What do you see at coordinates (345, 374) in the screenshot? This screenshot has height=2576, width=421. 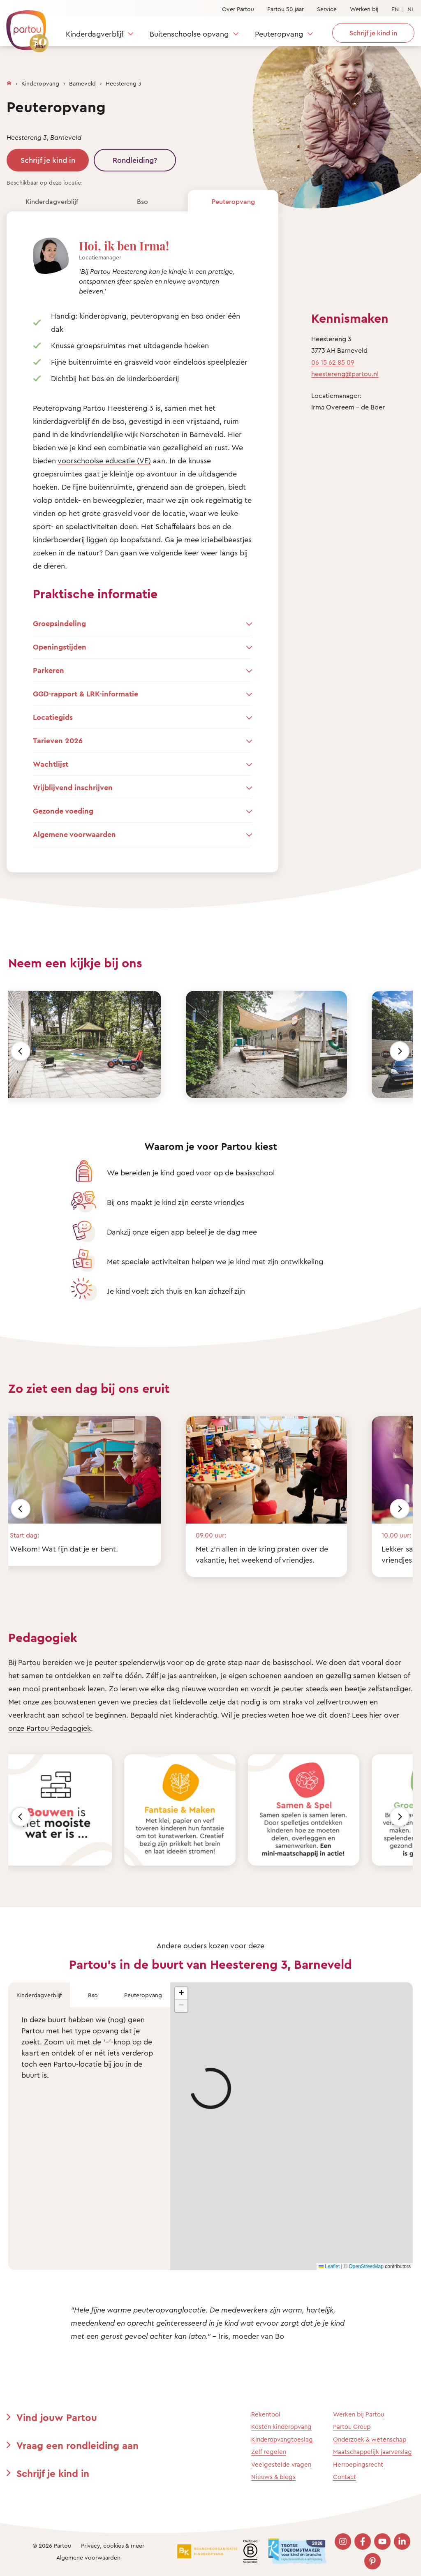 I see `heestereng@partou.nl` at bounding box center [345, 374].